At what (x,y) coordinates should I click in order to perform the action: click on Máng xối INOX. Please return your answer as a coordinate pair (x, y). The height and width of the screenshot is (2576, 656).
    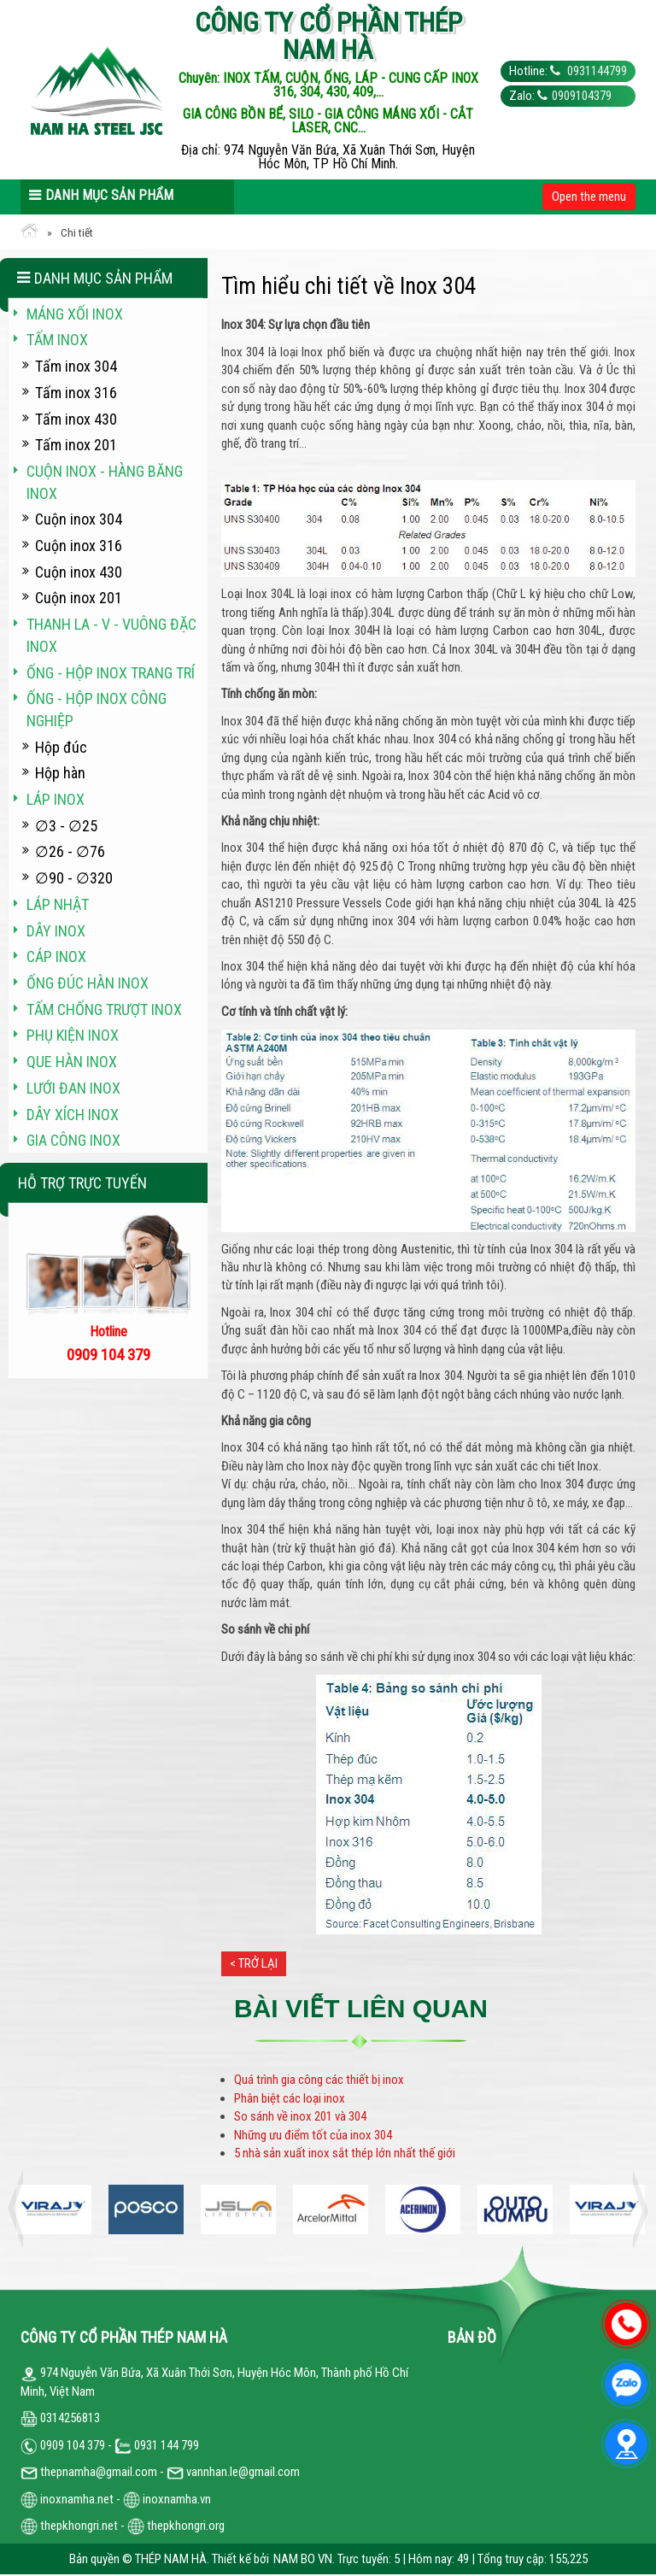
    Looking at the image, I should click on (74, 314).